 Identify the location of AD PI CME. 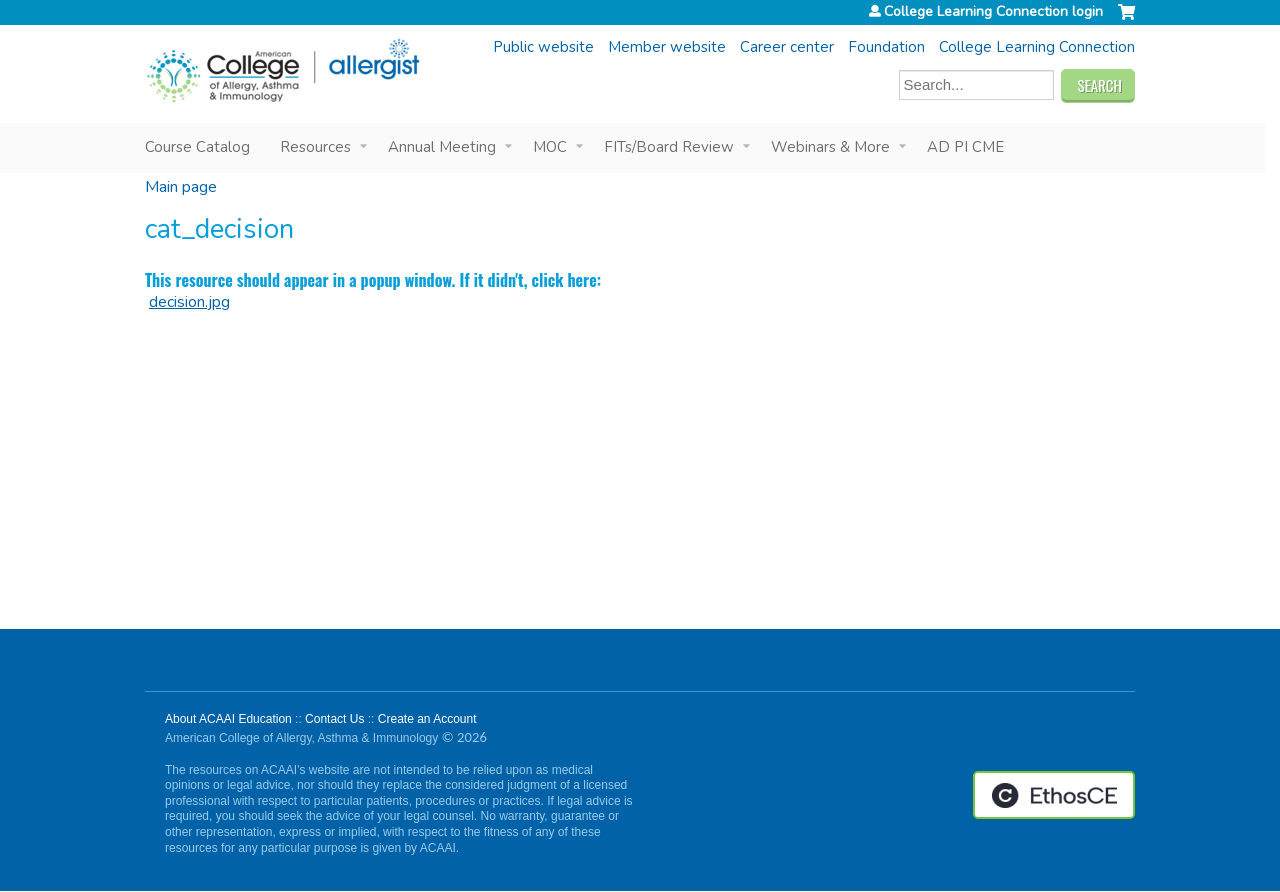
(965, 147).